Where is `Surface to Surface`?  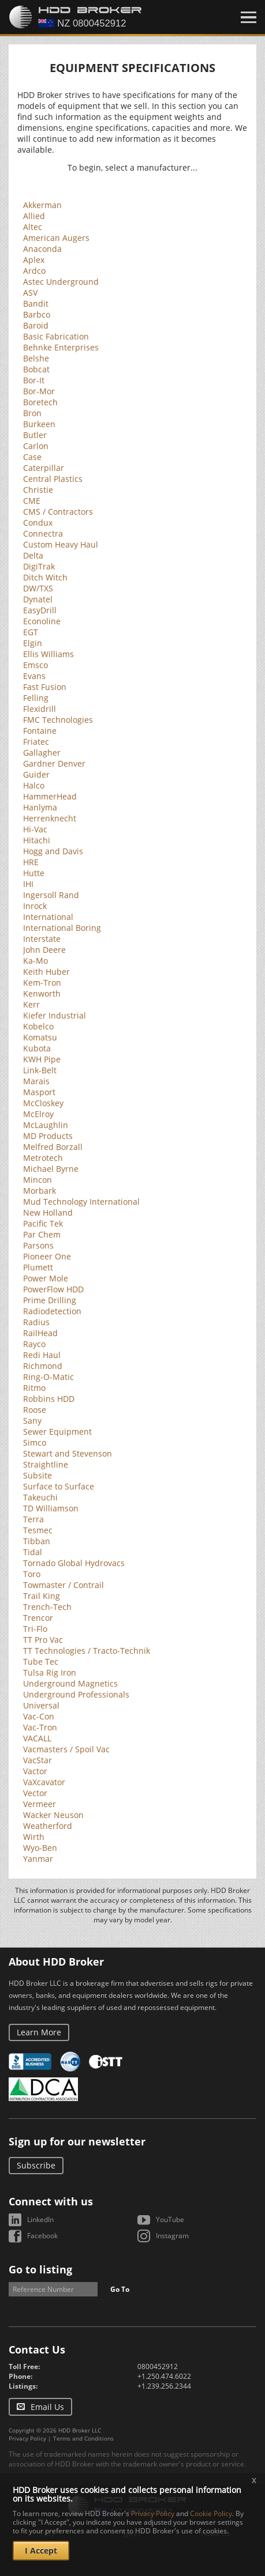 Surface to Surface is located at coordinates (58, 1486).